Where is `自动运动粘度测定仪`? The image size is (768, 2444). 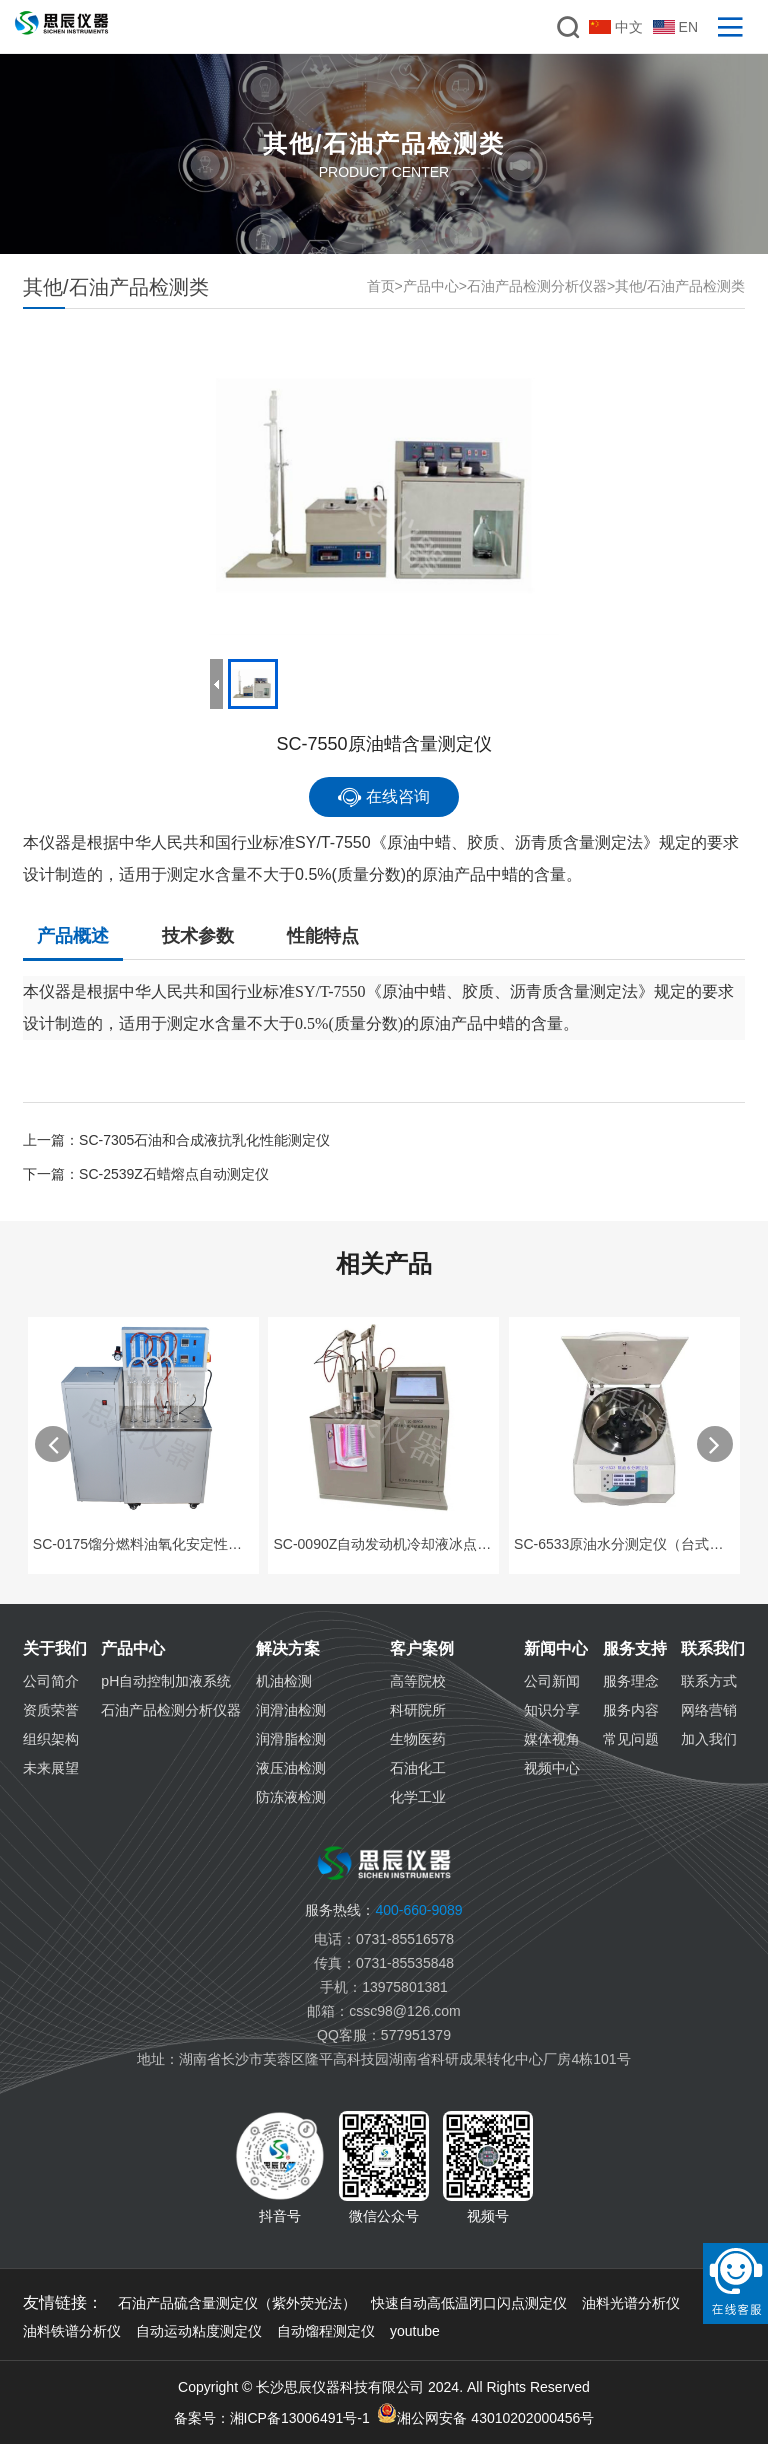
自动运动粘度测定仪 is located at coordinates (199, 2331).